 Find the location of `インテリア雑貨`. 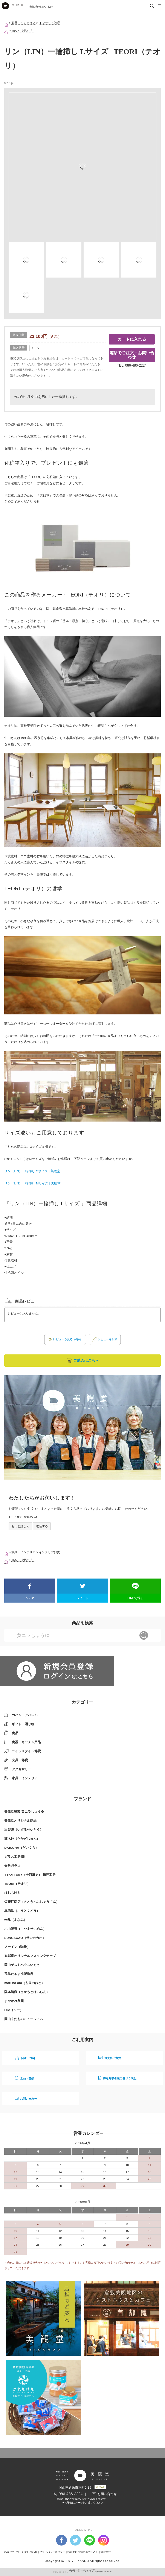

インテリア雑貨 is located at coordinates (49, 22).